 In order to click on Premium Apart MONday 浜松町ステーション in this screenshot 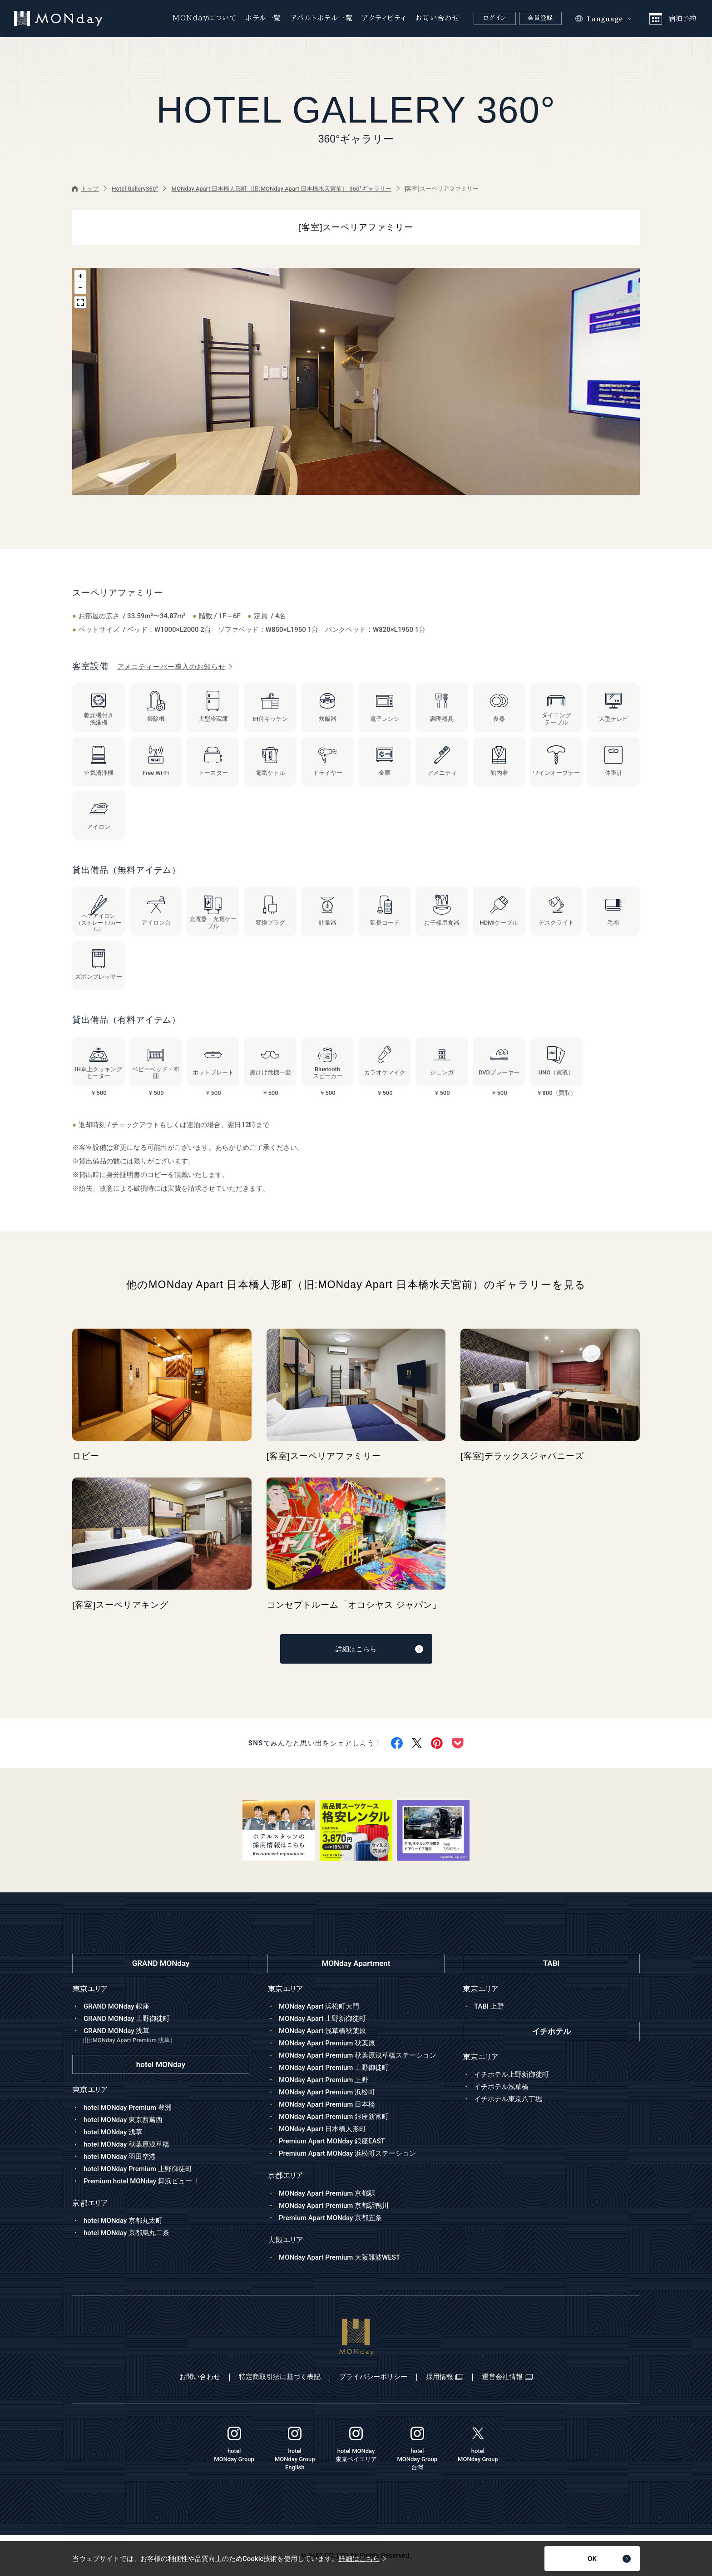, I will do `click(347, 2153)`.